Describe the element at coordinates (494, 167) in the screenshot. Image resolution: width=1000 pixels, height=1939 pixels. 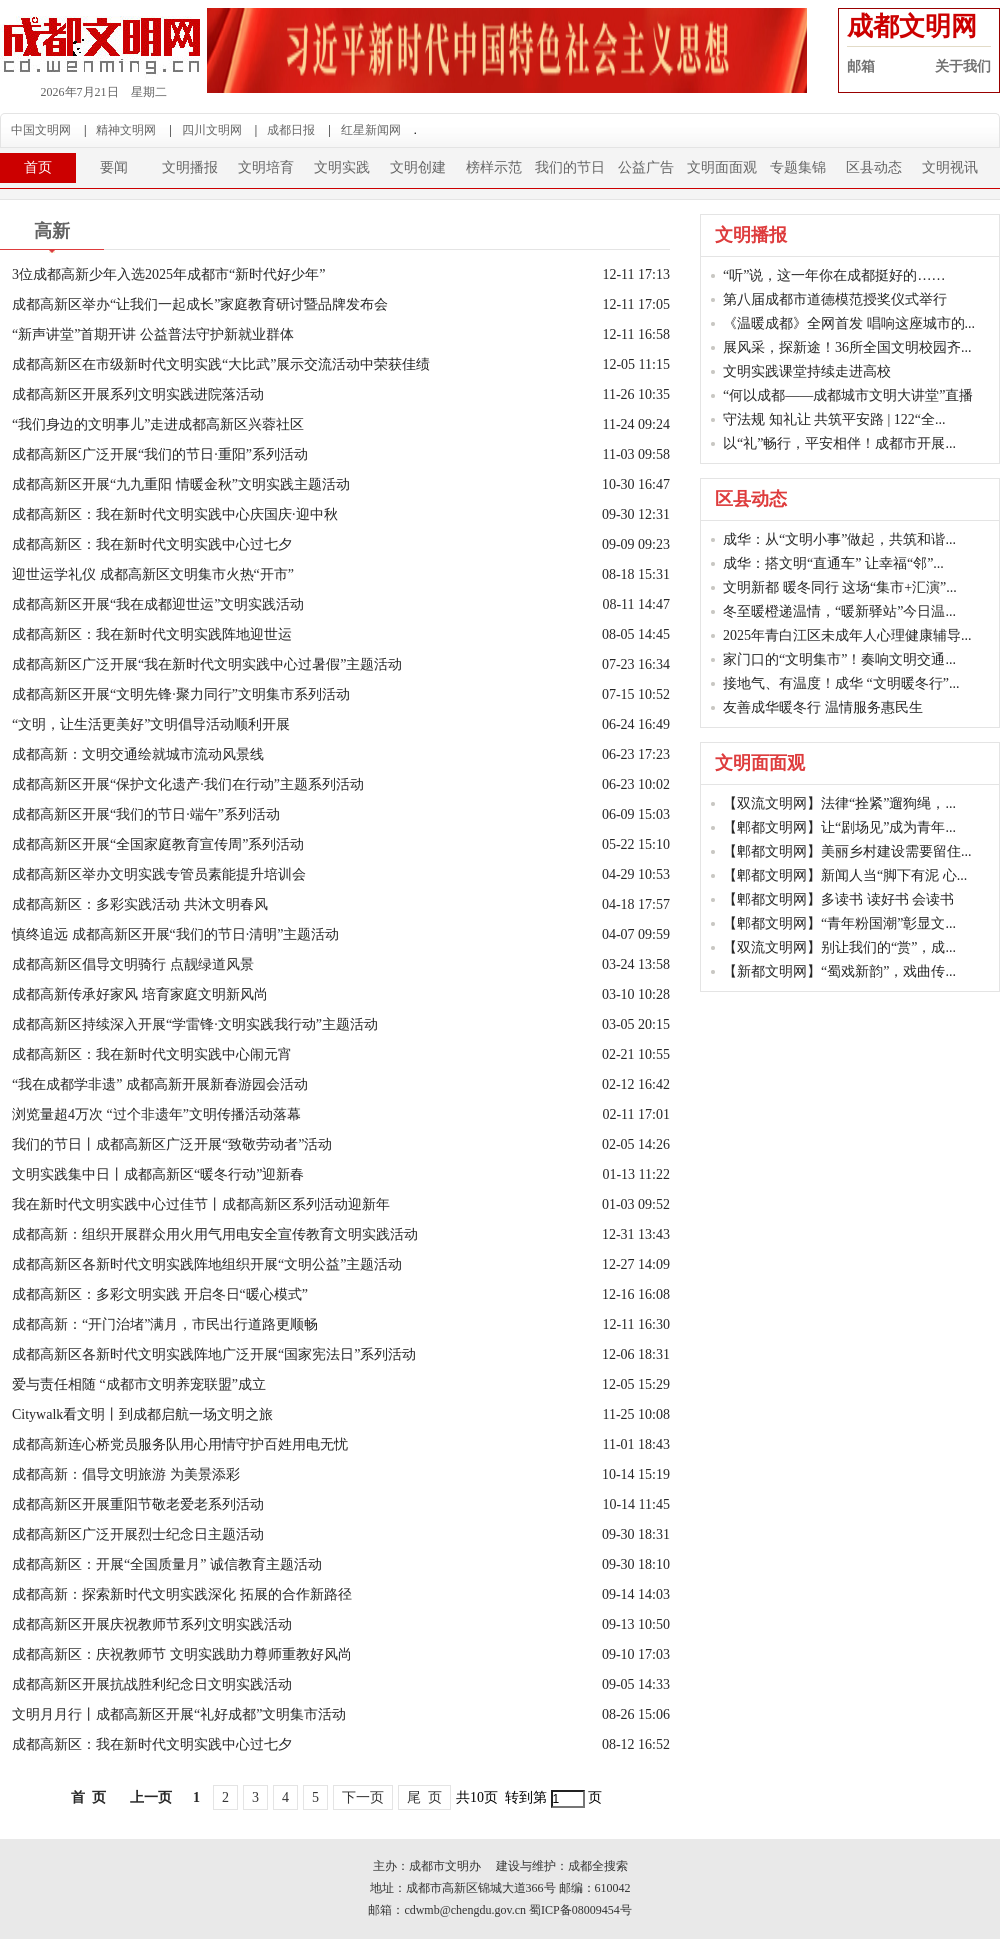
I see `榜样示范` at that location.